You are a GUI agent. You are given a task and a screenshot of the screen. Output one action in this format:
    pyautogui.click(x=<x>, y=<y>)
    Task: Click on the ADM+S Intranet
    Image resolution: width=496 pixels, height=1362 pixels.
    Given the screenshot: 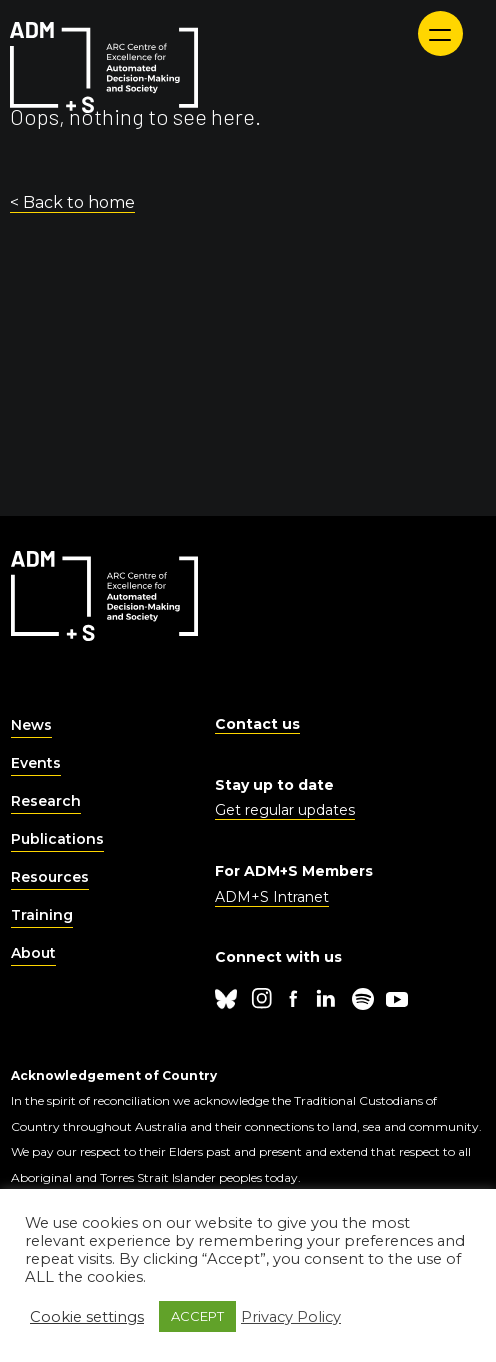 What is the action you would take?
    pyautogui.click(x=272, y=897)
    